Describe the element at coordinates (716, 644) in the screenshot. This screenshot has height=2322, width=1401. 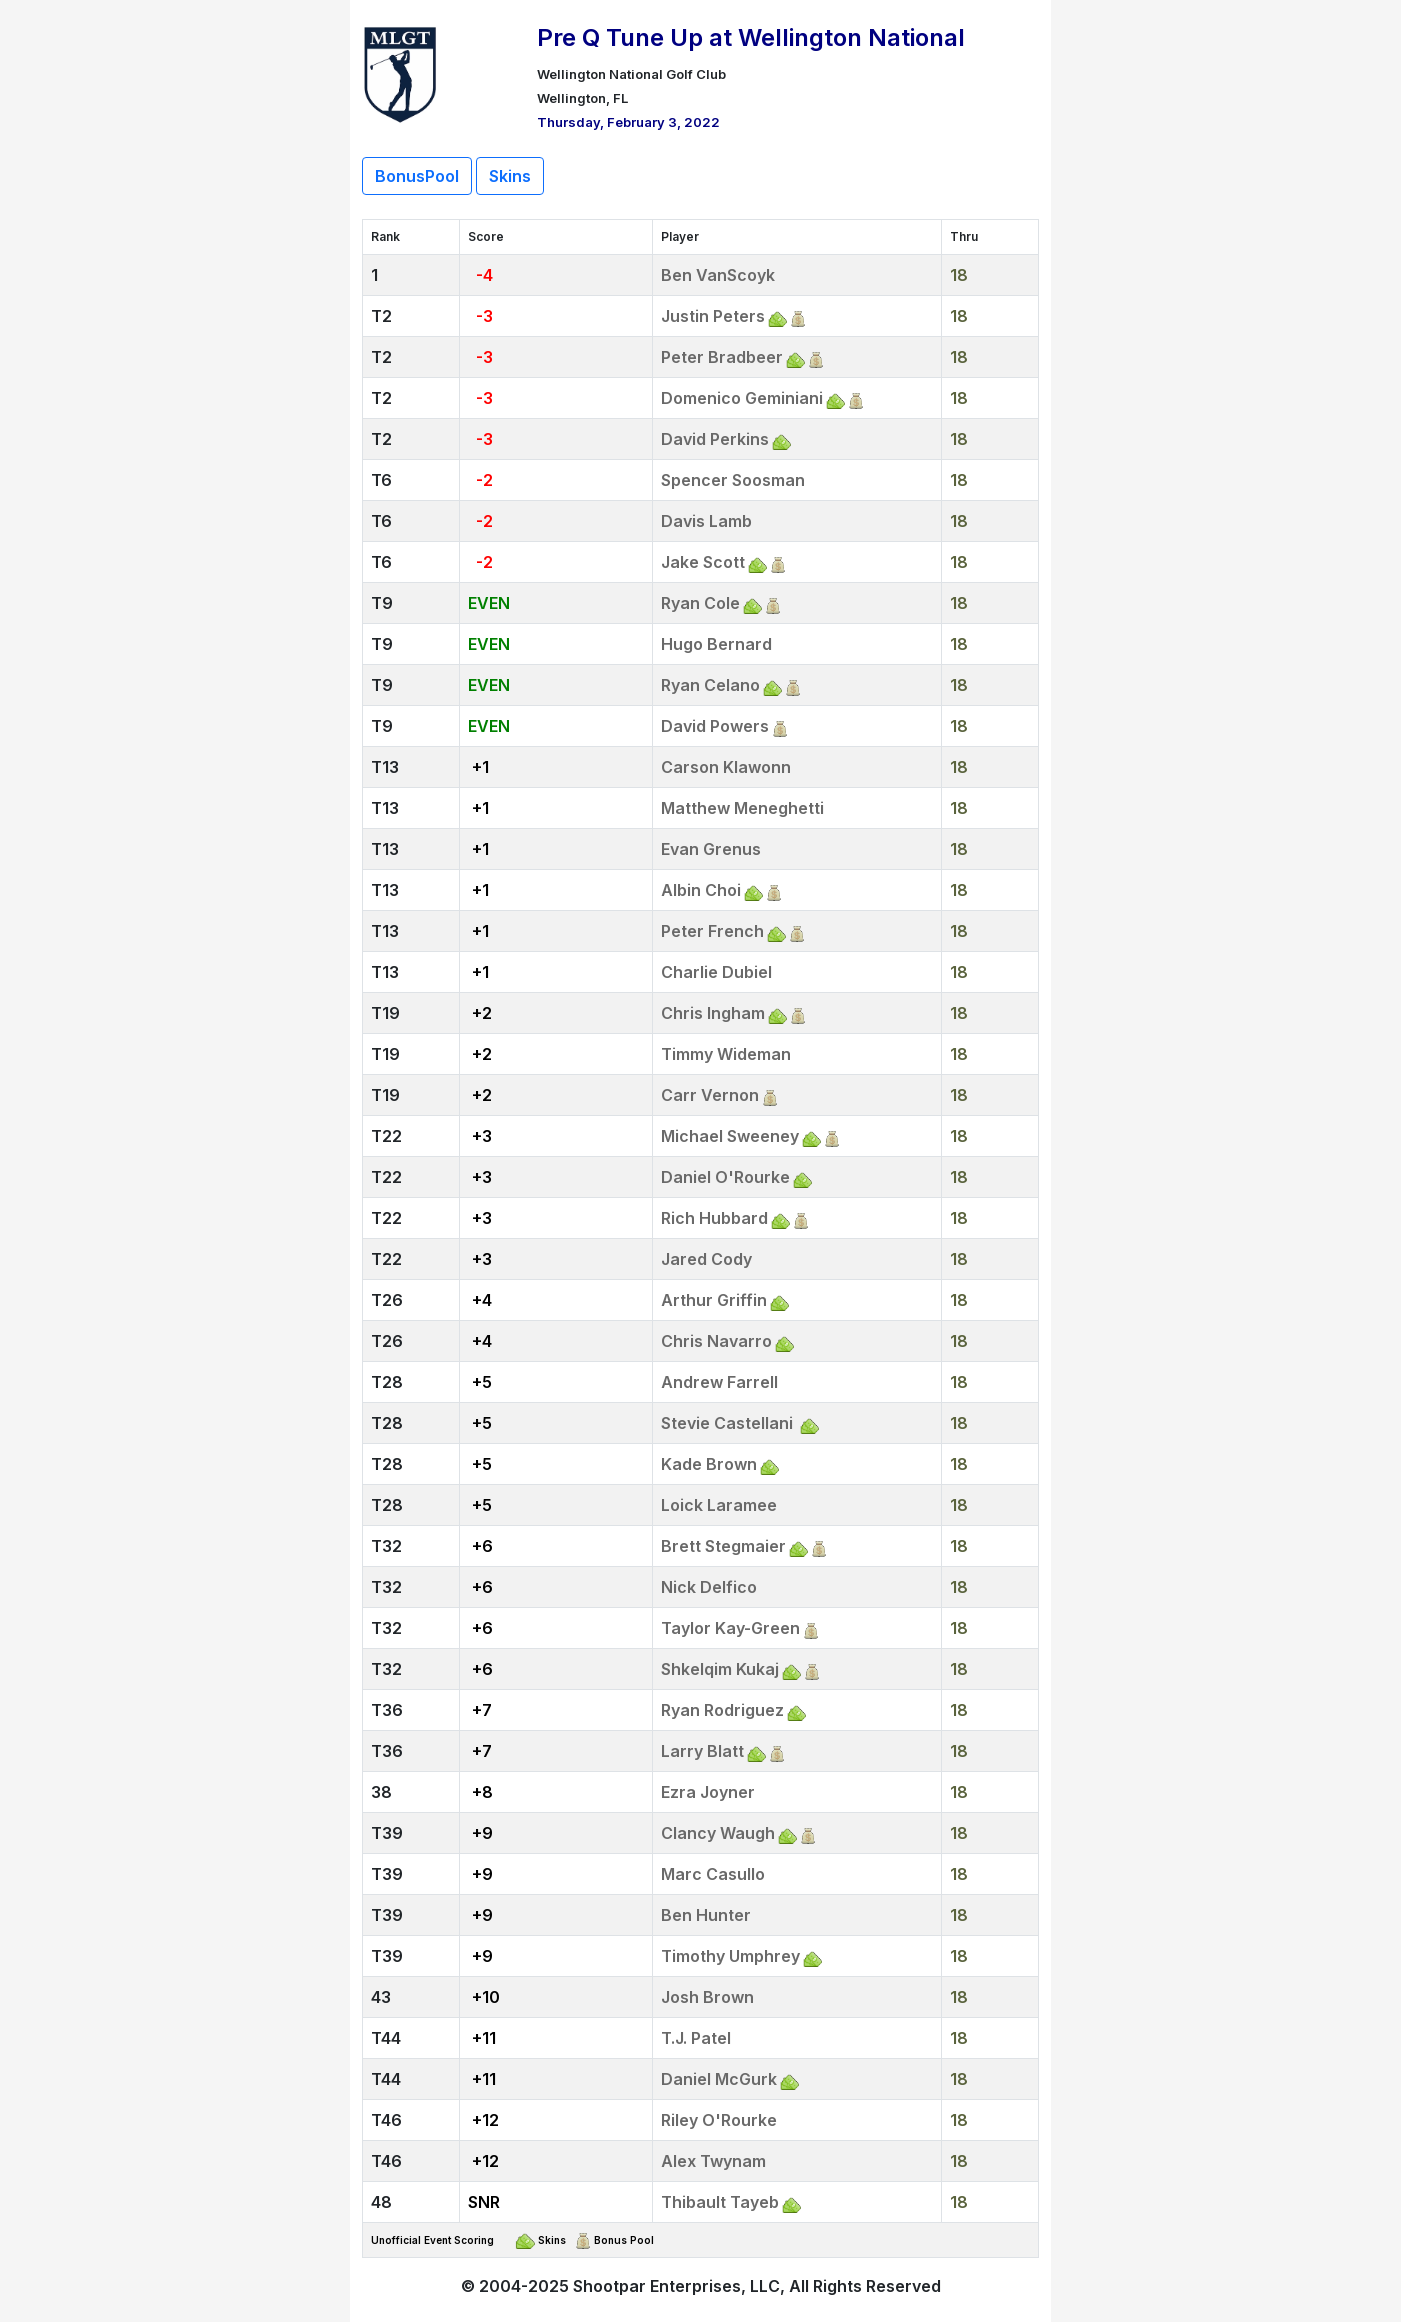
I see `Hugo Bernard` at that location.